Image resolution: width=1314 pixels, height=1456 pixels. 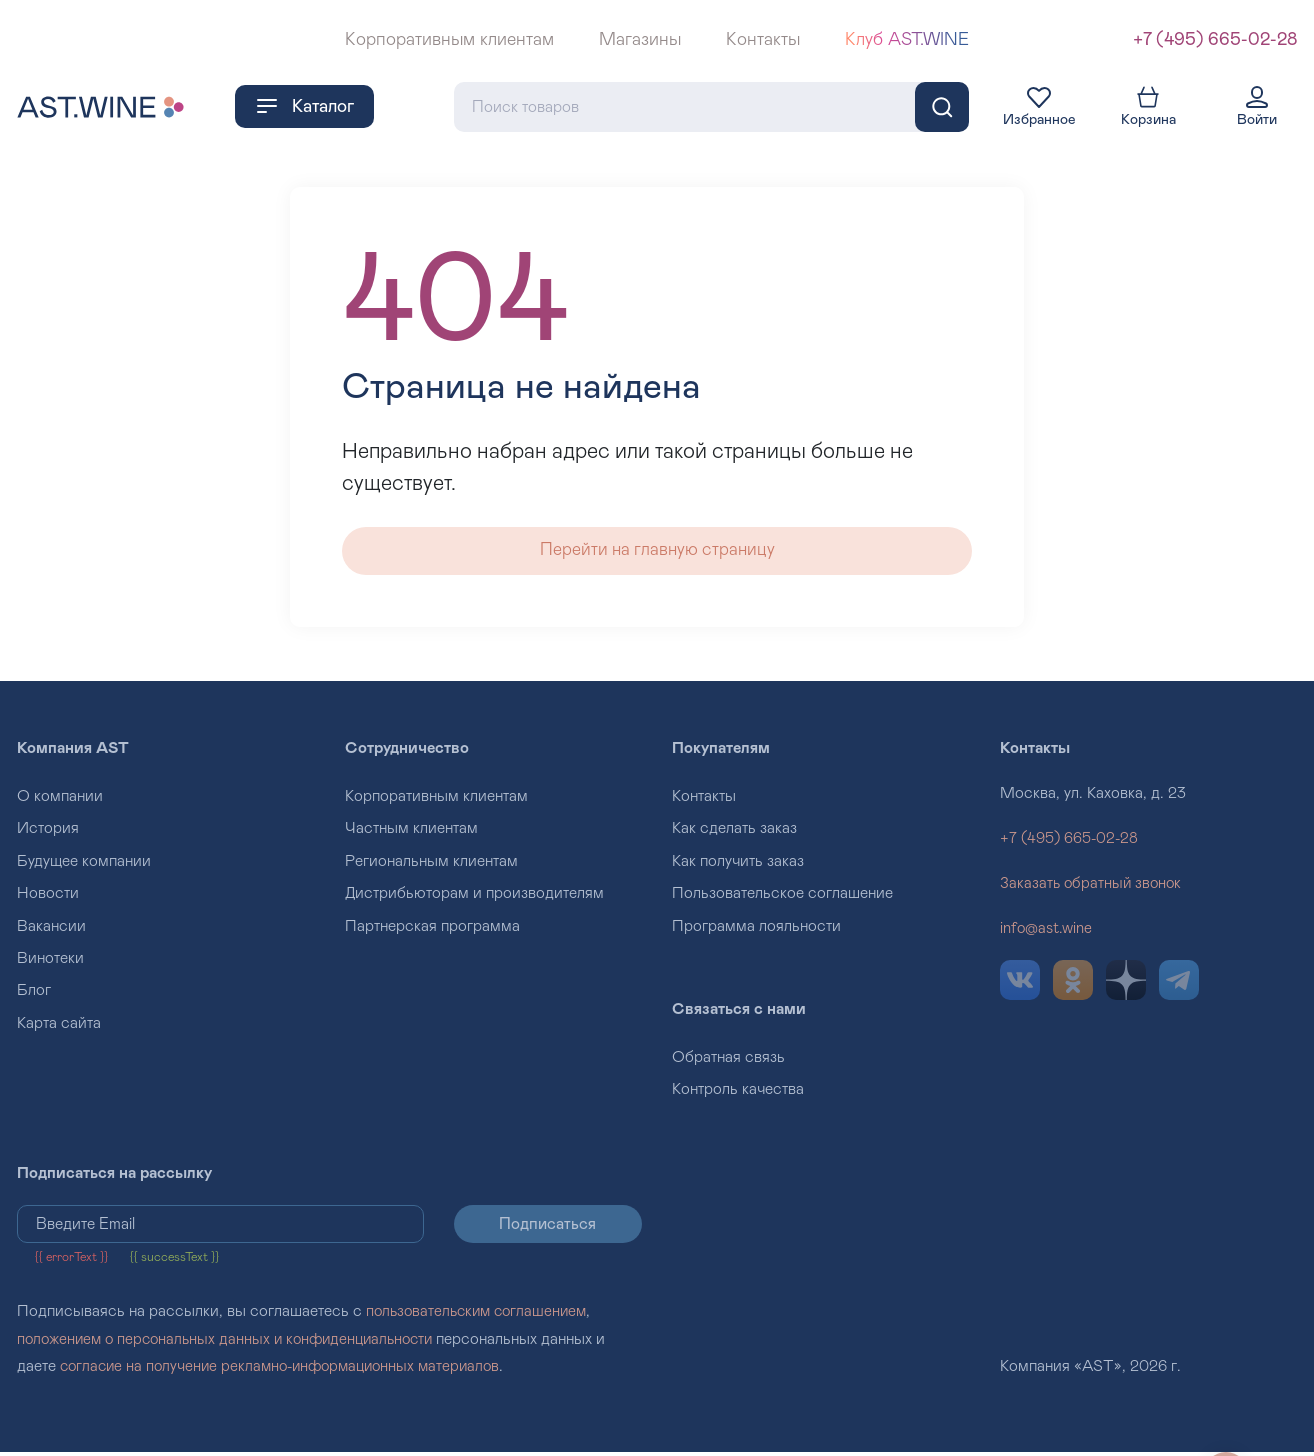 I want to click on пользовательским соглашением, so click(x=481, y=1316).